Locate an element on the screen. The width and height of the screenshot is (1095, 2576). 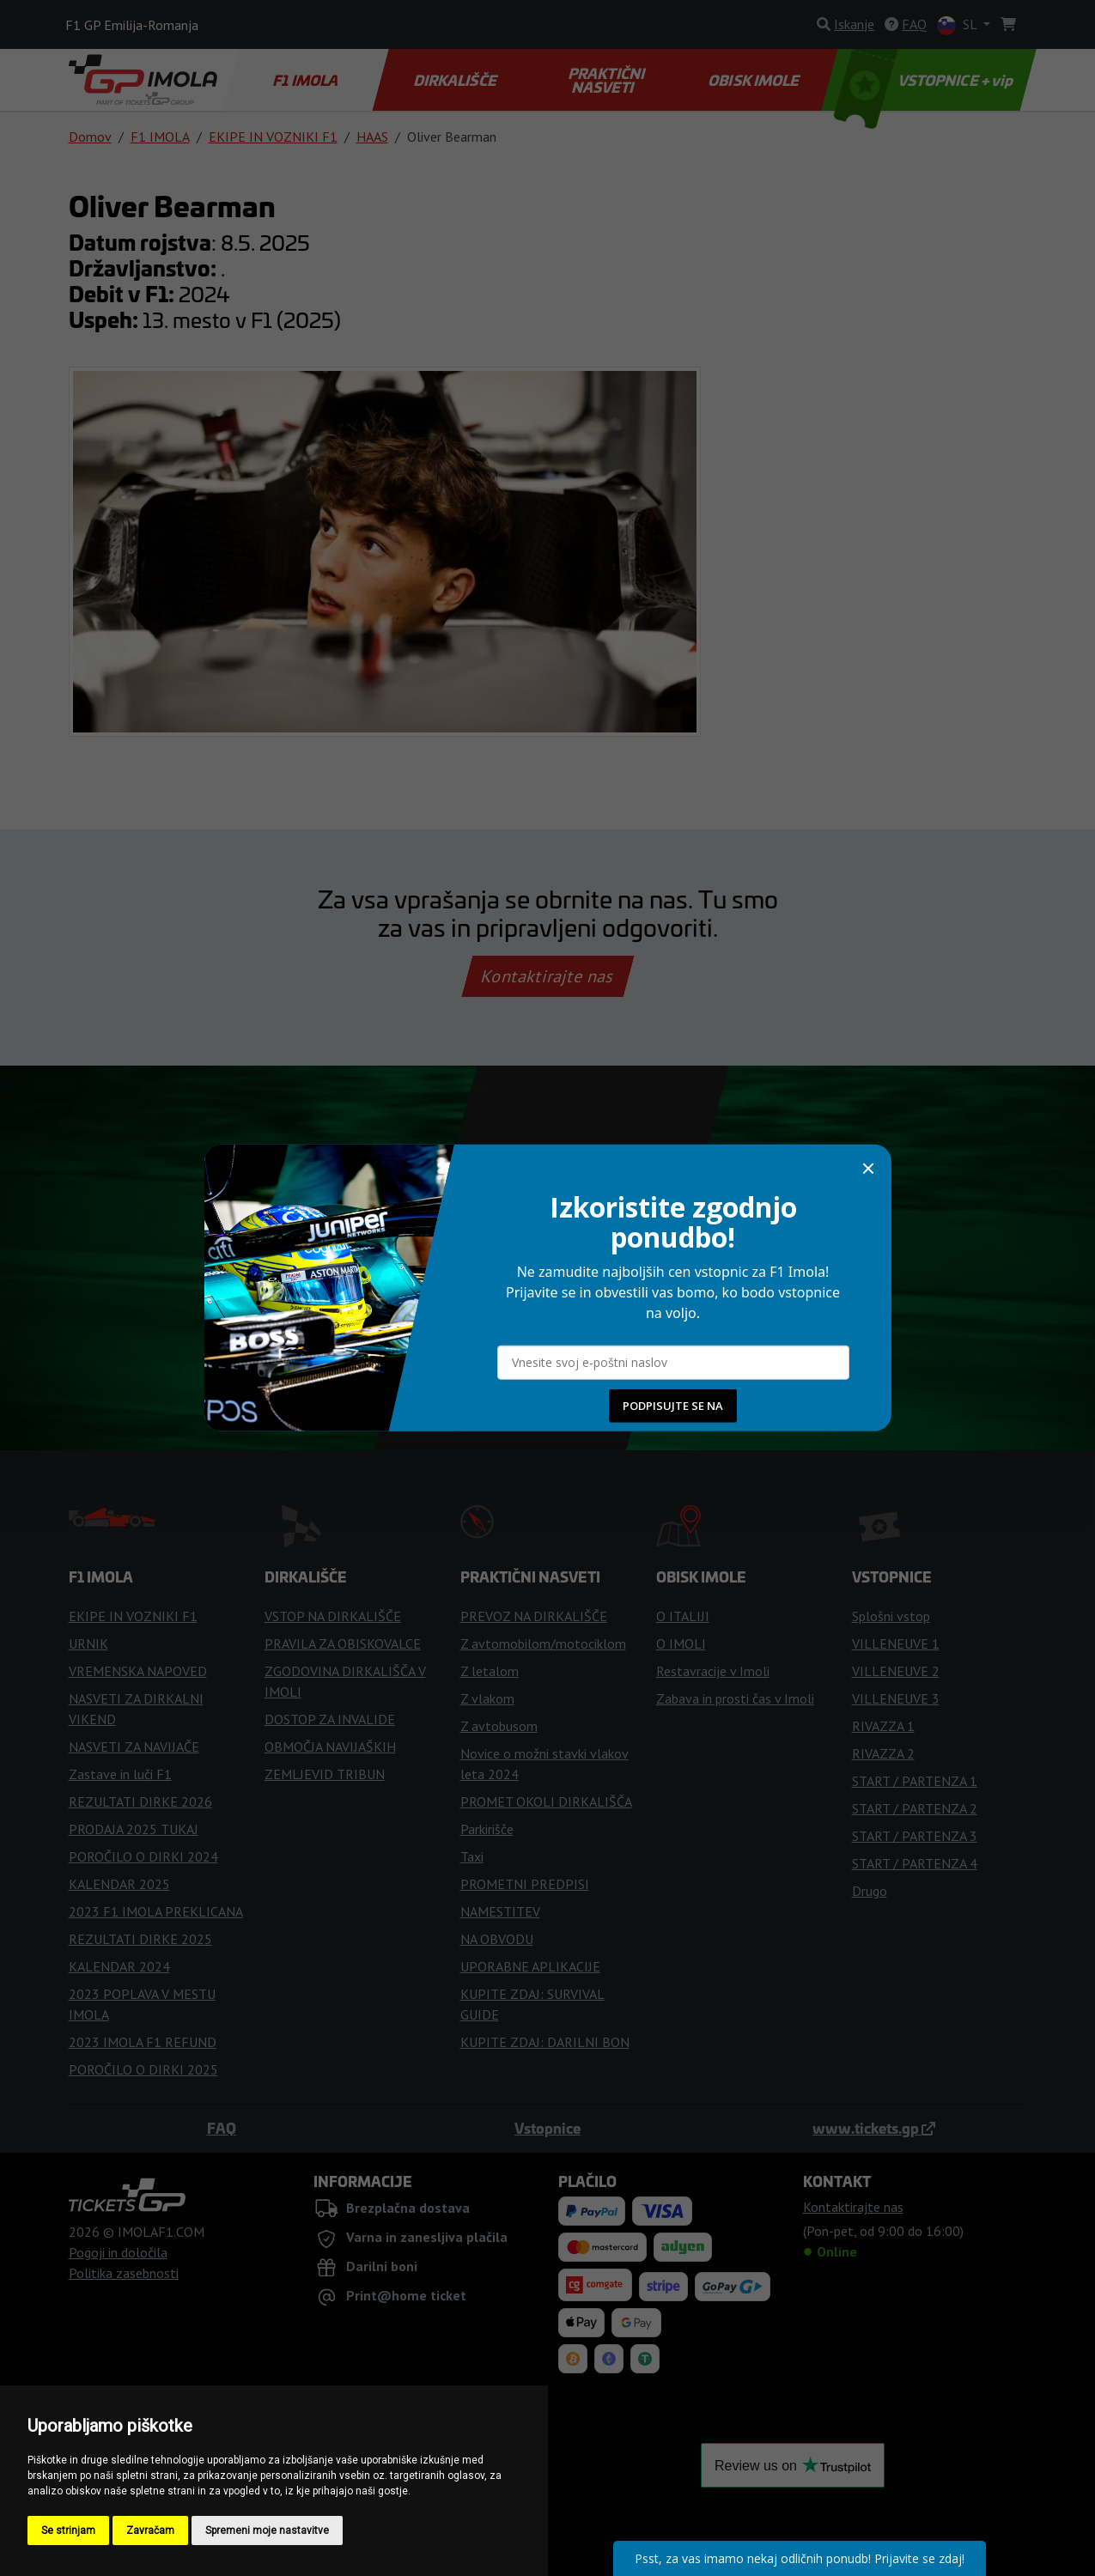
Splošni vstop is located at coordinates (891, 1616).